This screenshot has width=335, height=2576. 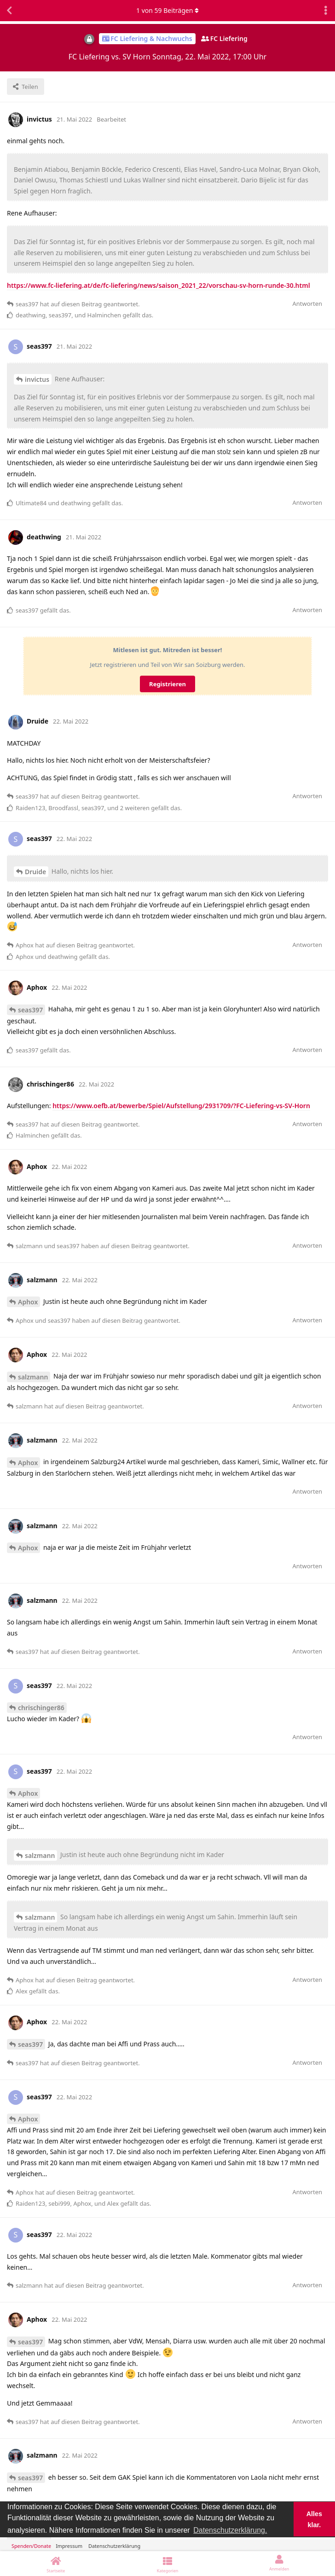 I want to click on Datenschutzerklärung. [button], so click(x=230, y=2530).